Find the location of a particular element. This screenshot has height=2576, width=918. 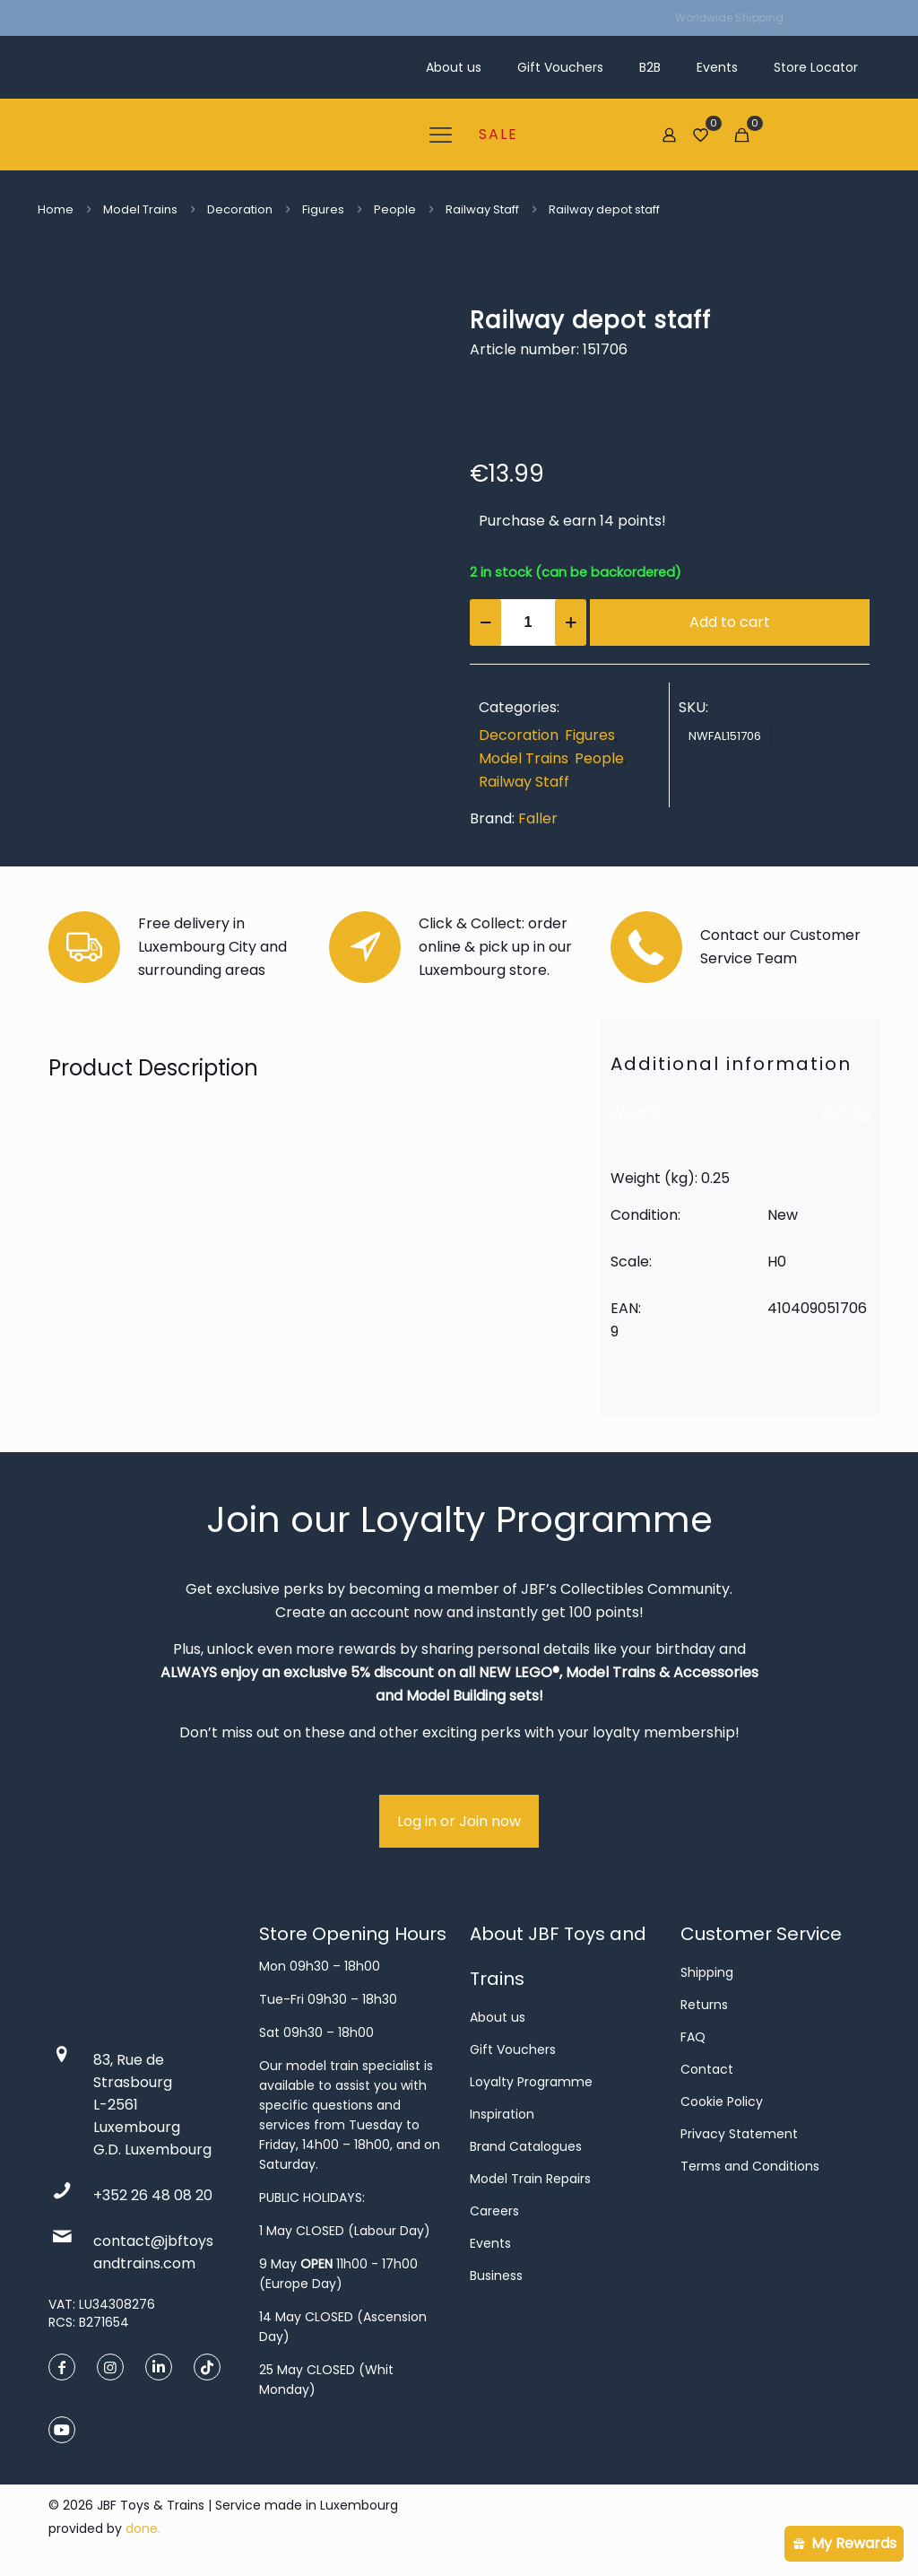

Faller is located at coordinates (538, 818).